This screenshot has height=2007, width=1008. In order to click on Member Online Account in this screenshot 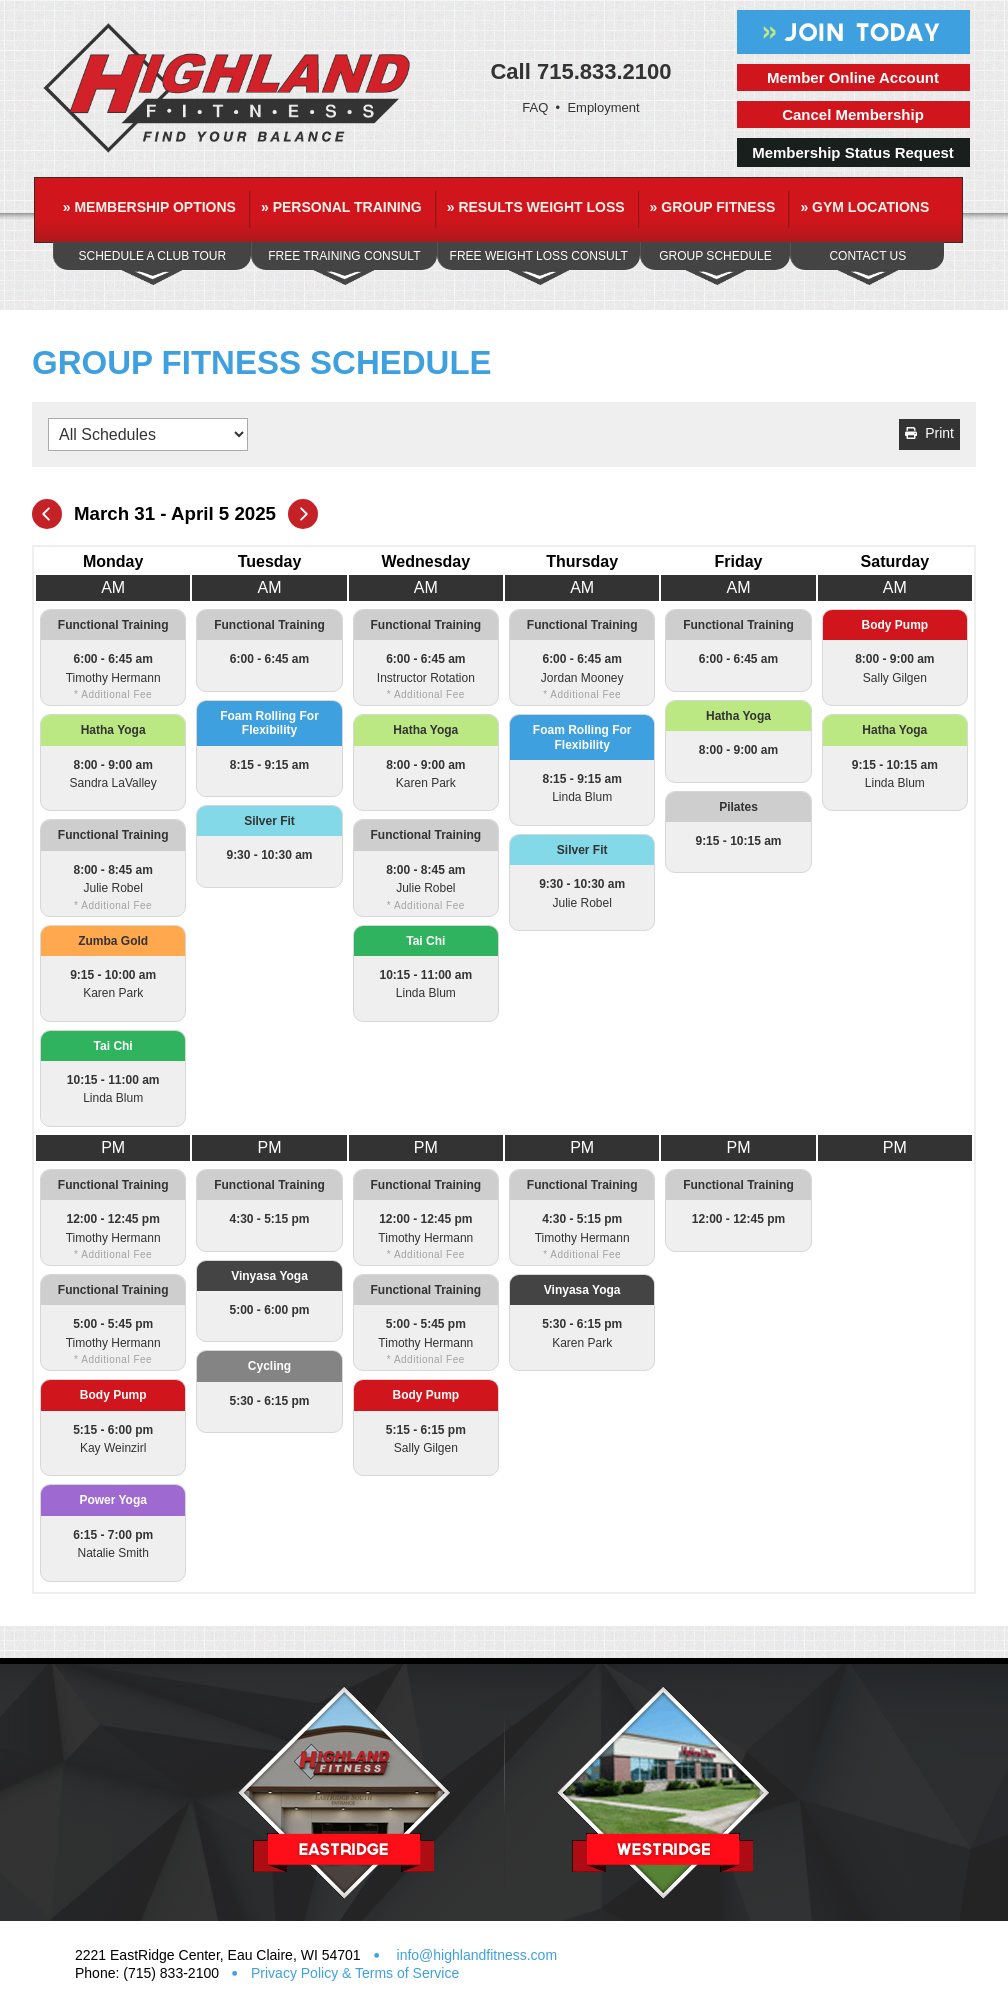, I will do `click(853, 77)`.